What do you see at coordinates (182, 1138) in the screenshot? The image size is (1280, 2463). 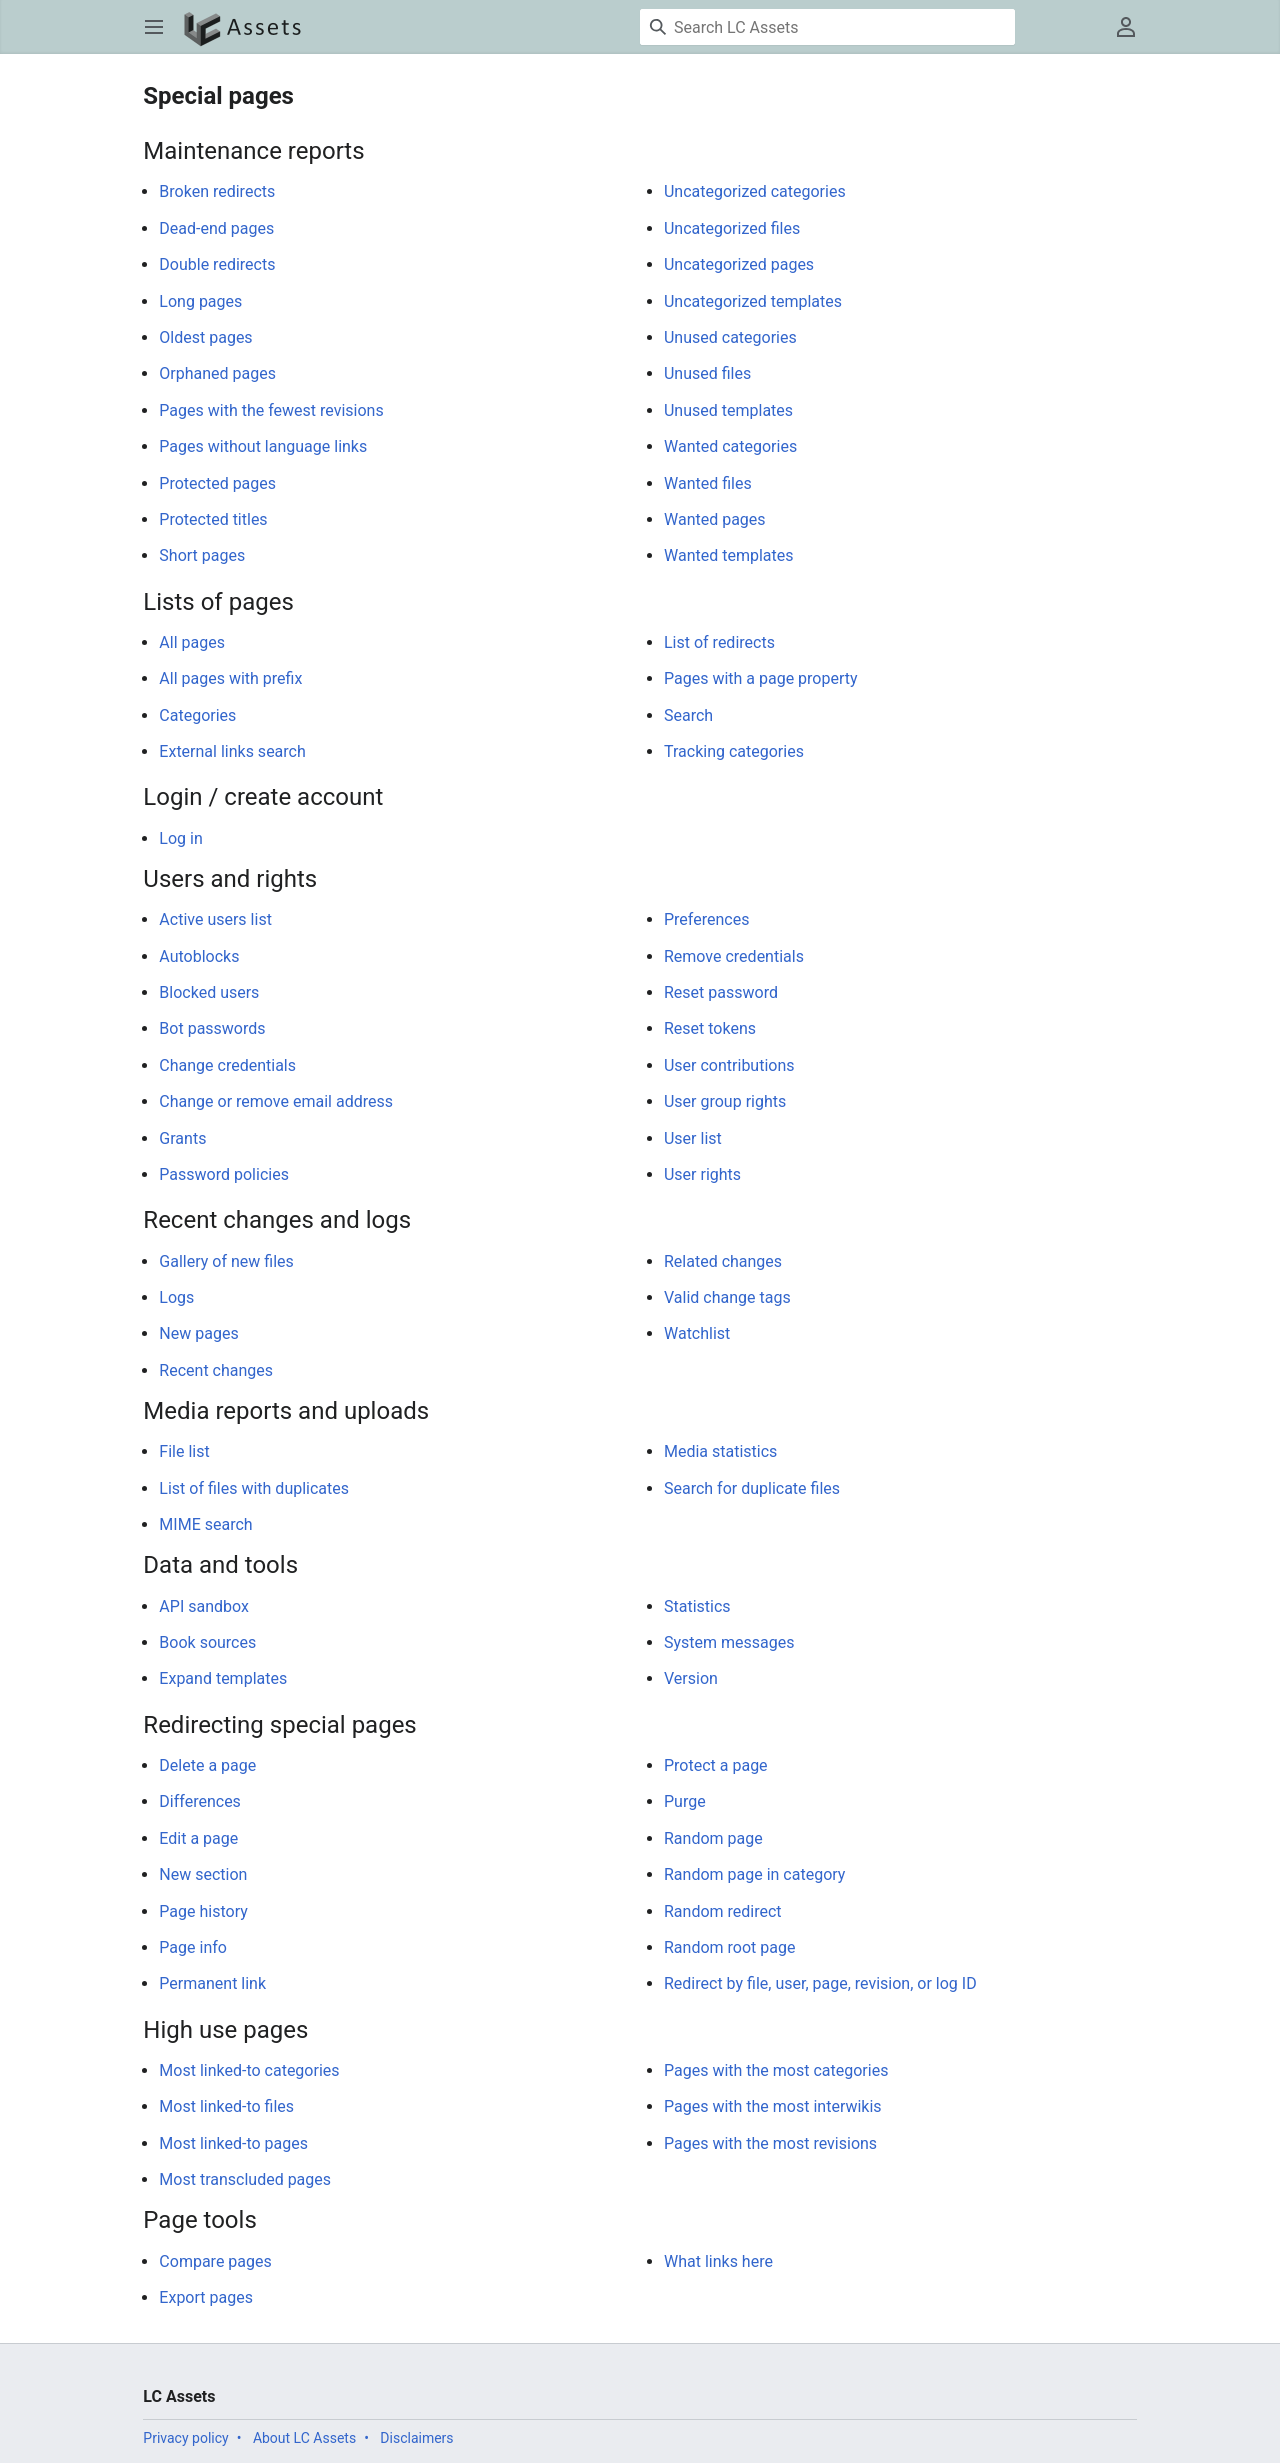 I see `Grants` at bounding box center [182, 1138].